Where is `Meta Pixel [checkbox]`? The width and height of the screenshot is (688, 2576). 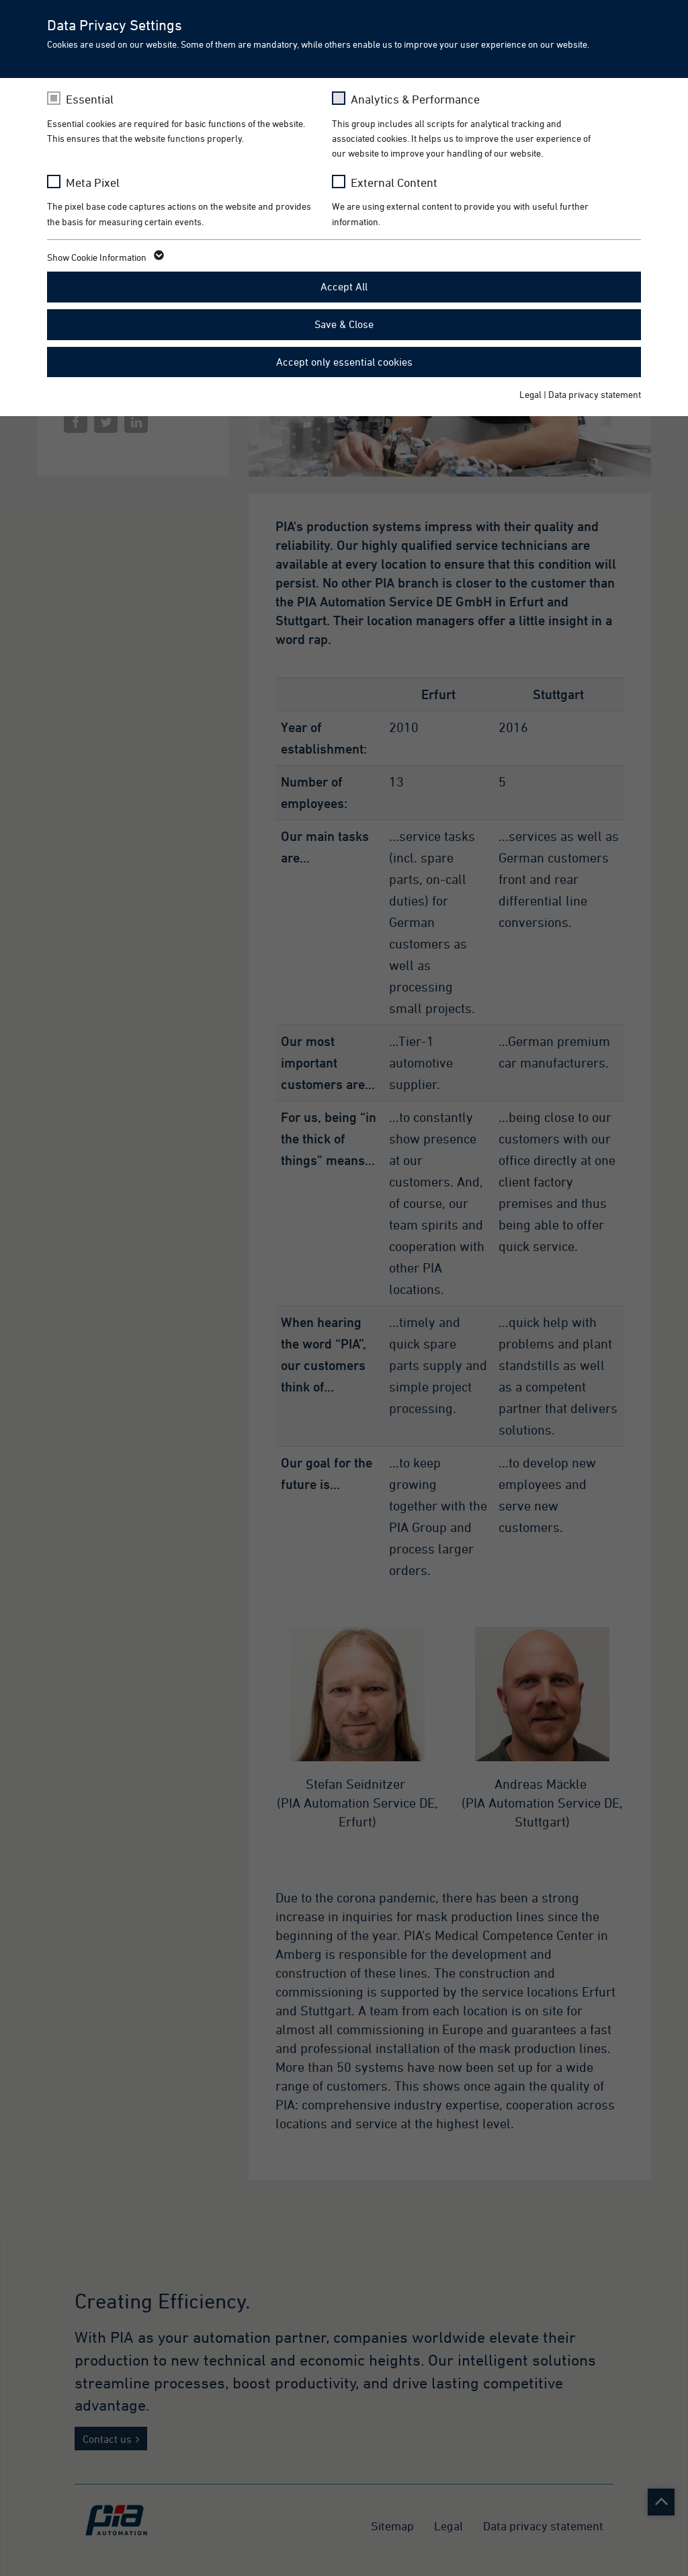
Meta Pixel [checkbox] is located at coordinates (93, 182).